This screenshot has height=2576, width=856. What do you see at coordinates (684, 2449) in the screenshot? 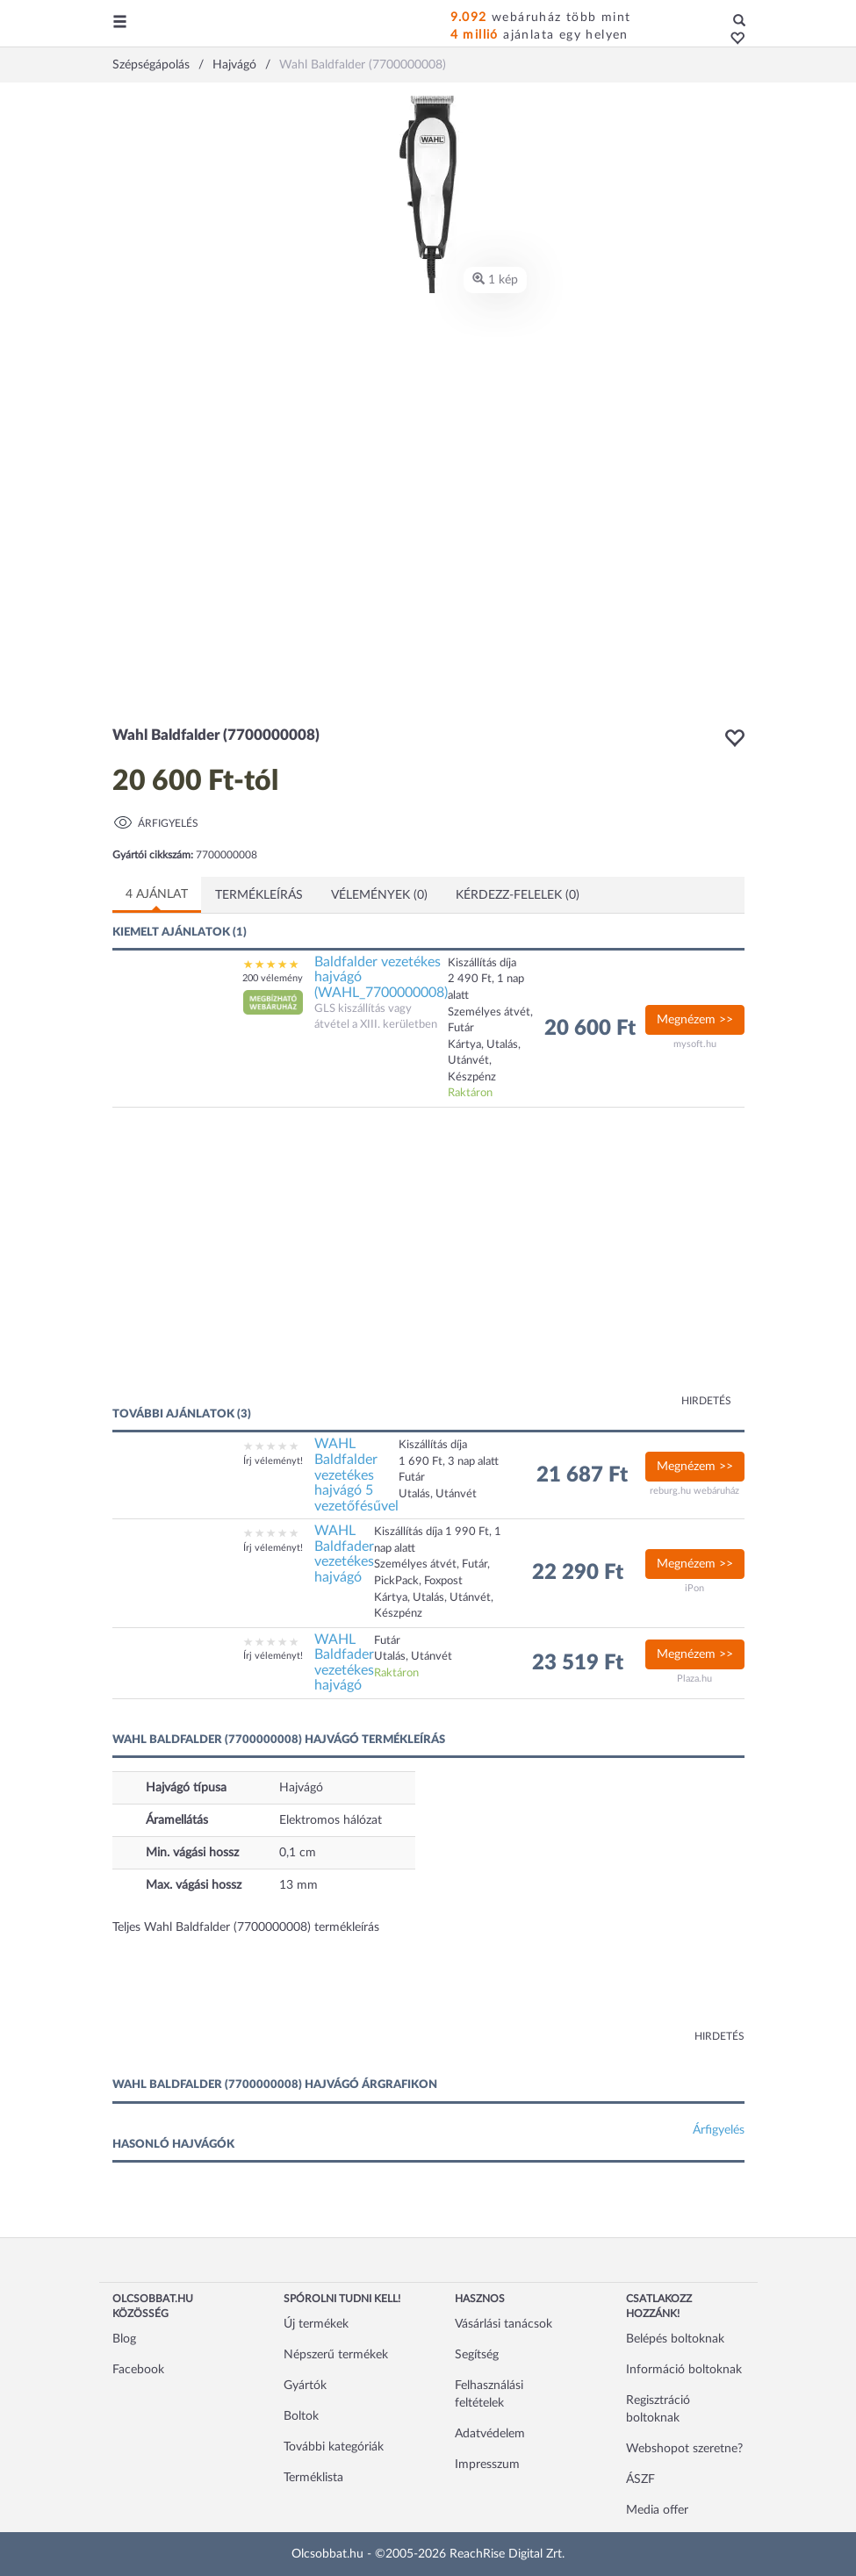
I see `Webshopot szeretne?` at bounding box center [684, 2449].